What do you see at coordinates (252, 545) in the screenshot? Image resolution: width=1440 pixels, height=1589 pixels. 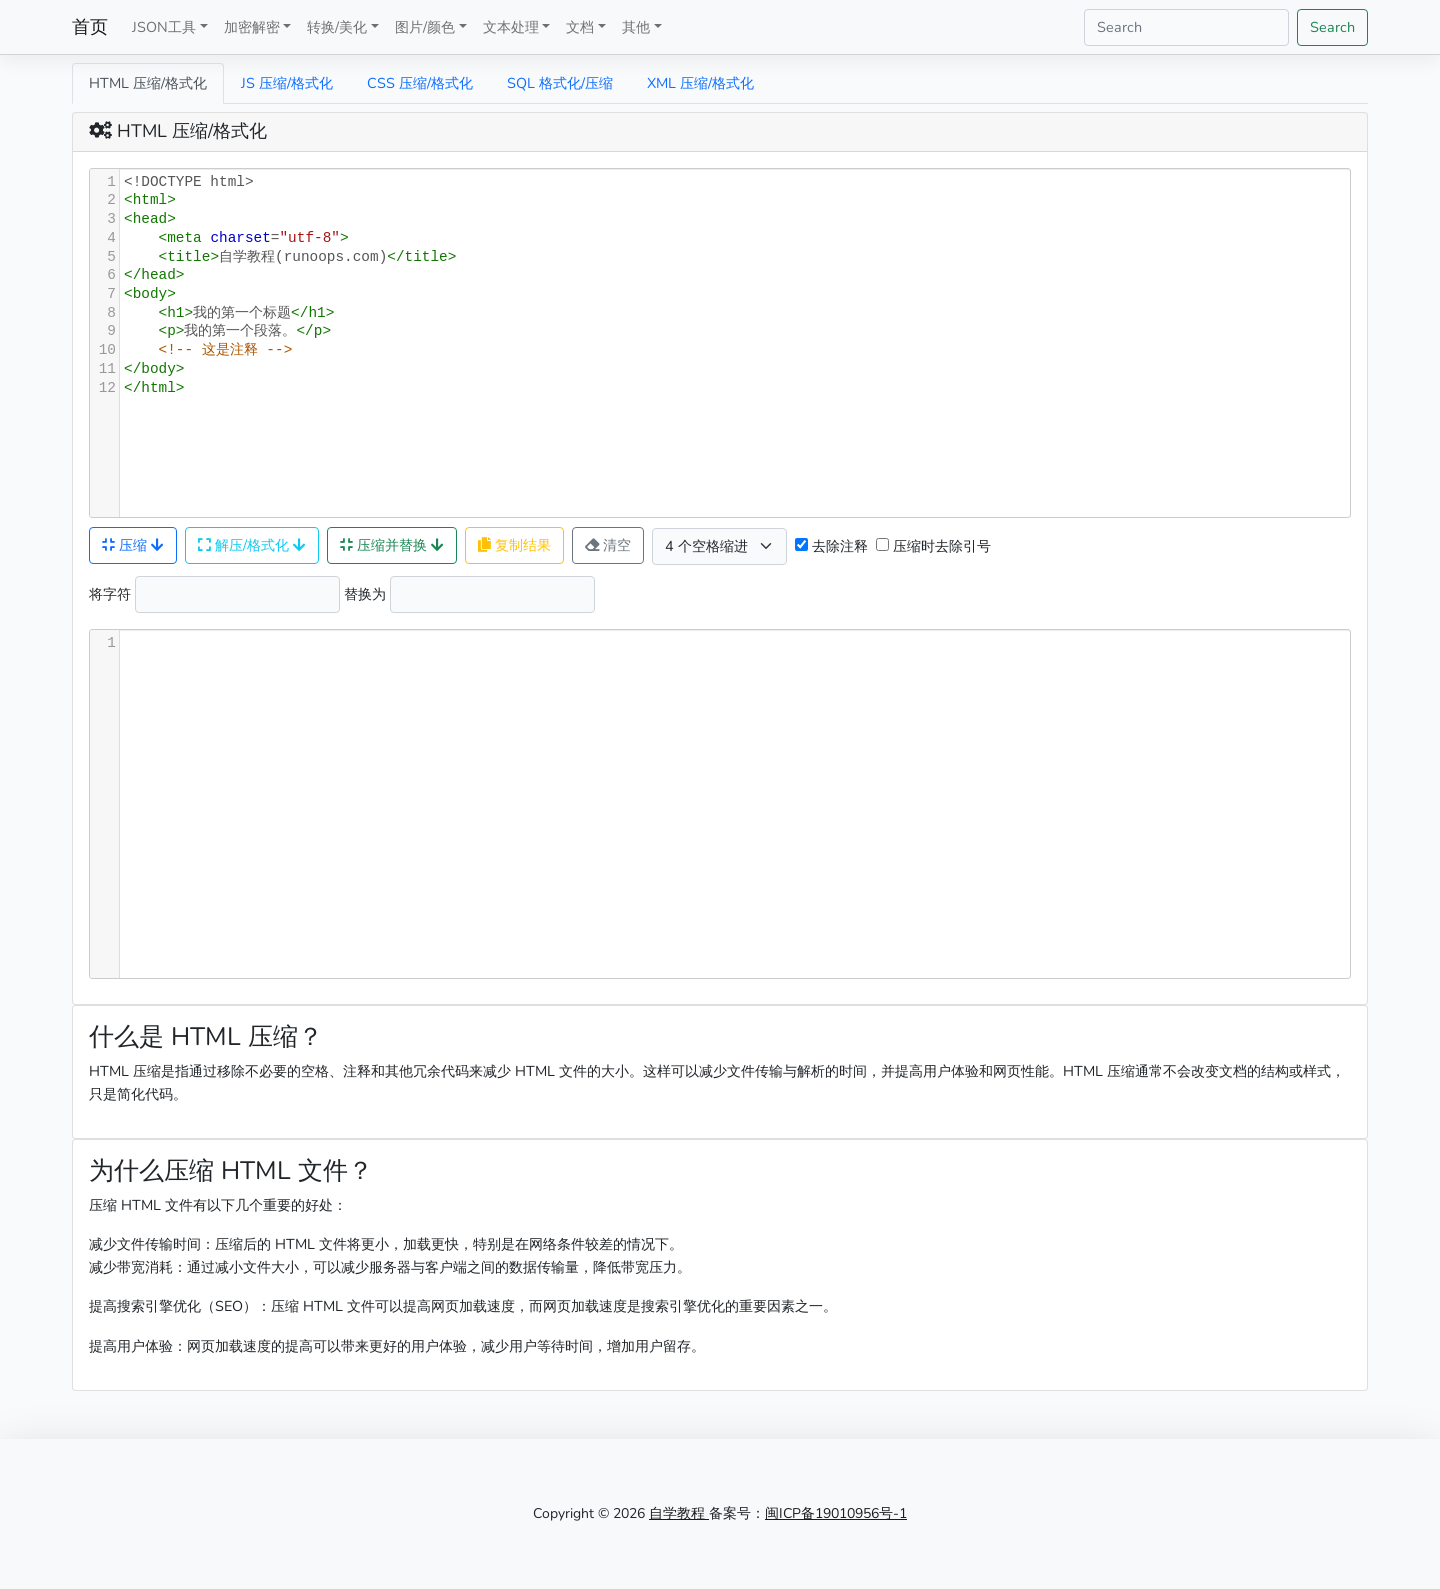 I see `解压/格式化` at bounding box center [252, 545].